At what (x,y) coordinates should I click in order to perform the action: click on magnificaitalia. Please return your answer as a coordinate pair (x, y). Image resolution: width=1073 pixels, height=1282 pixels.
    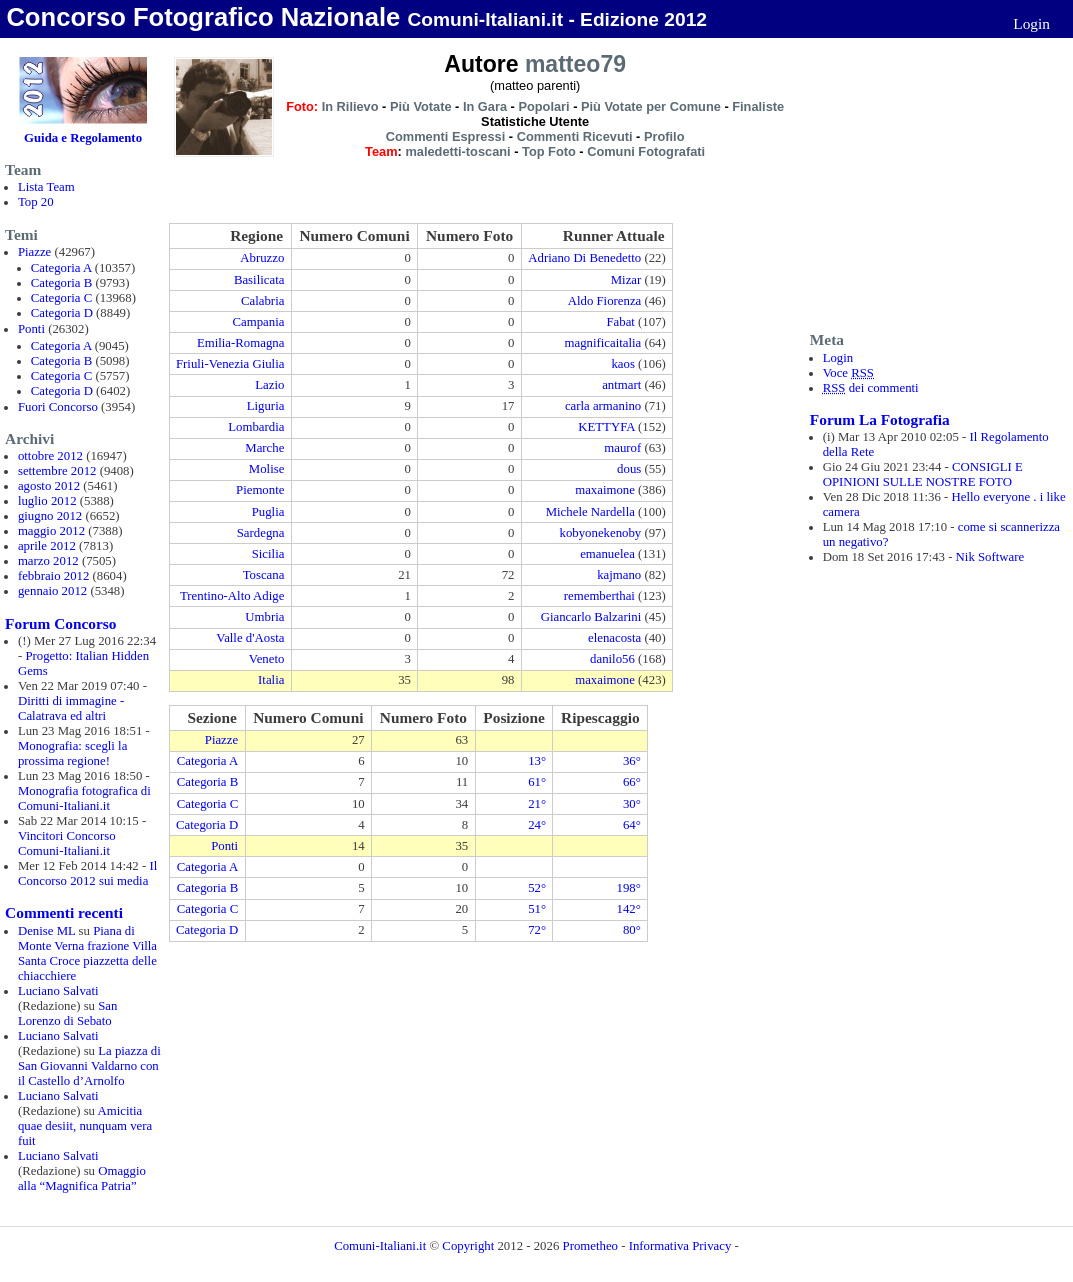
    Looking at the image, I should click on (603, 343).